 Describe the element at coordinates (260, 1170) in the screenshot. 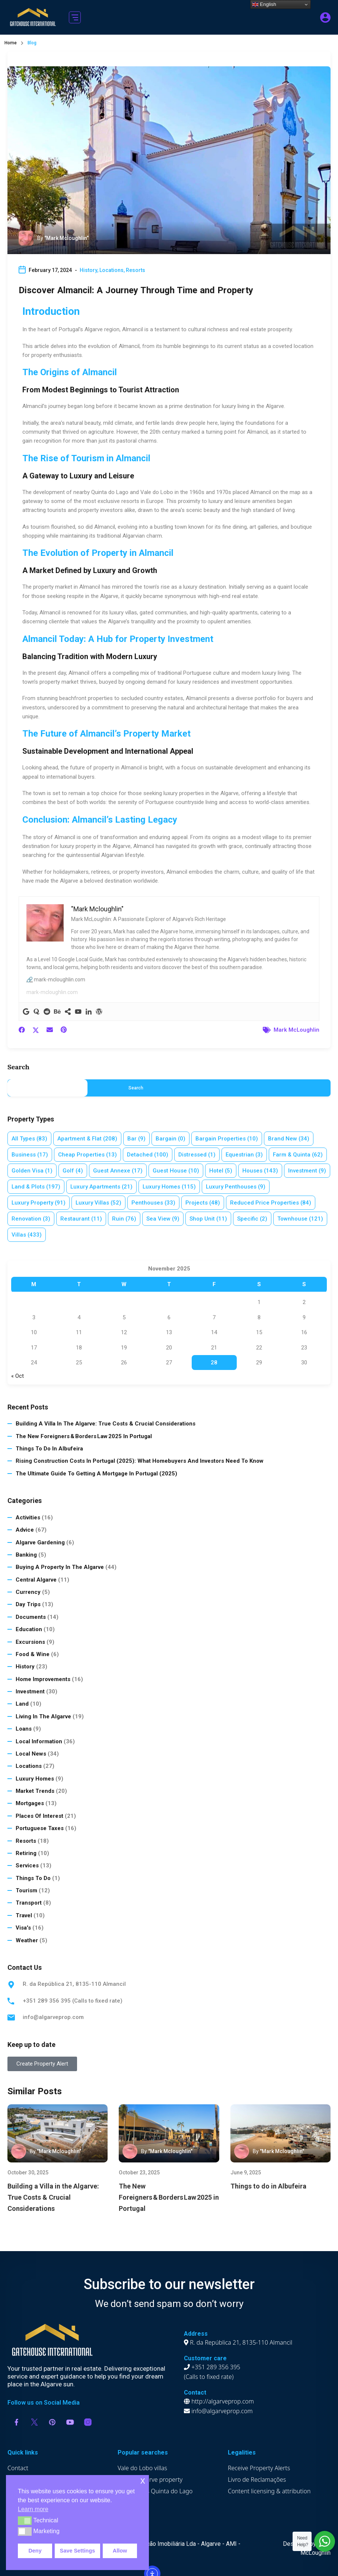

I see `Houses [Houses (143 items)]` at that location.